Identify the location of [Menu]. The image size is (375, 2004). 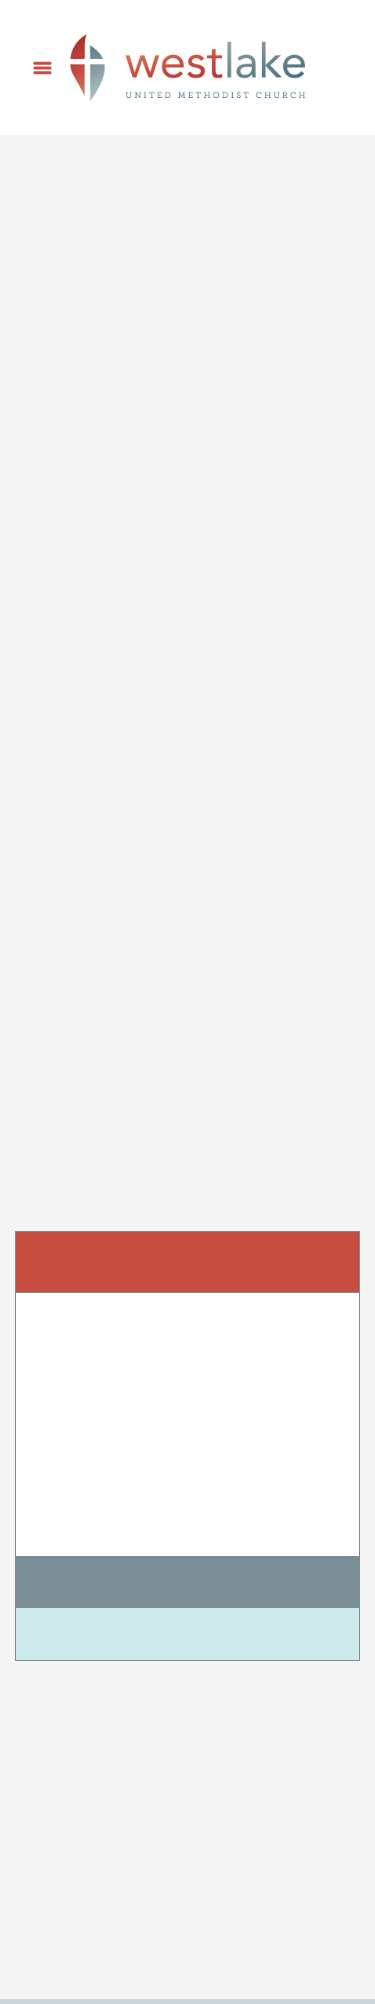
(42, 67).